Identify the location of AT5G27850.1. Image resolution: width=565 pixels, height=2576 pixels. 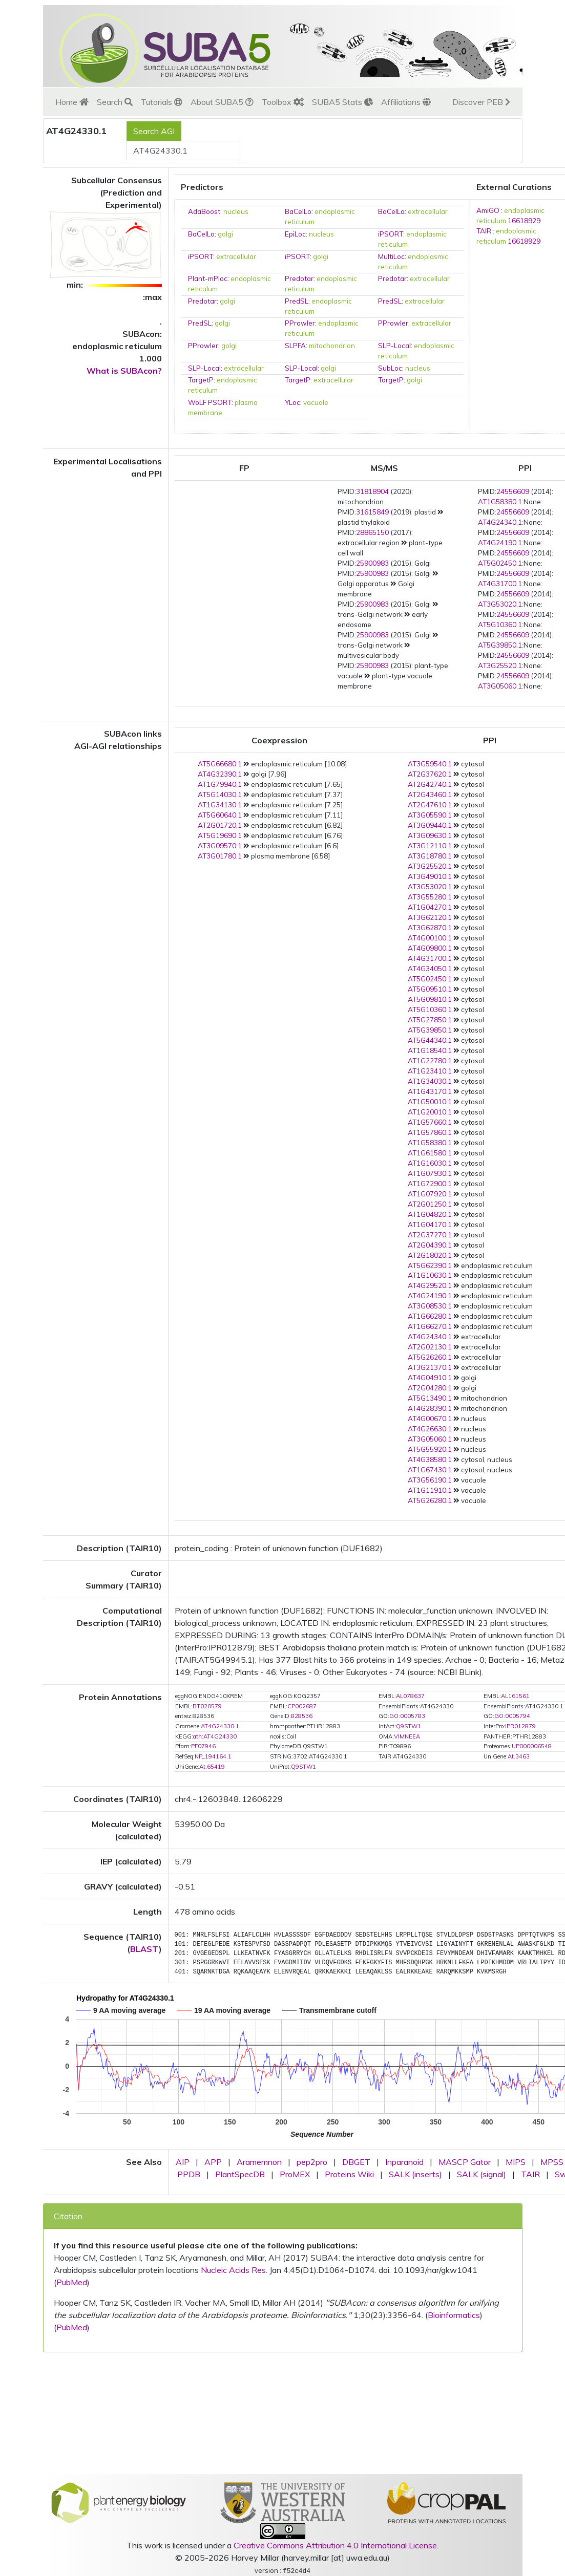
(430, 1020).